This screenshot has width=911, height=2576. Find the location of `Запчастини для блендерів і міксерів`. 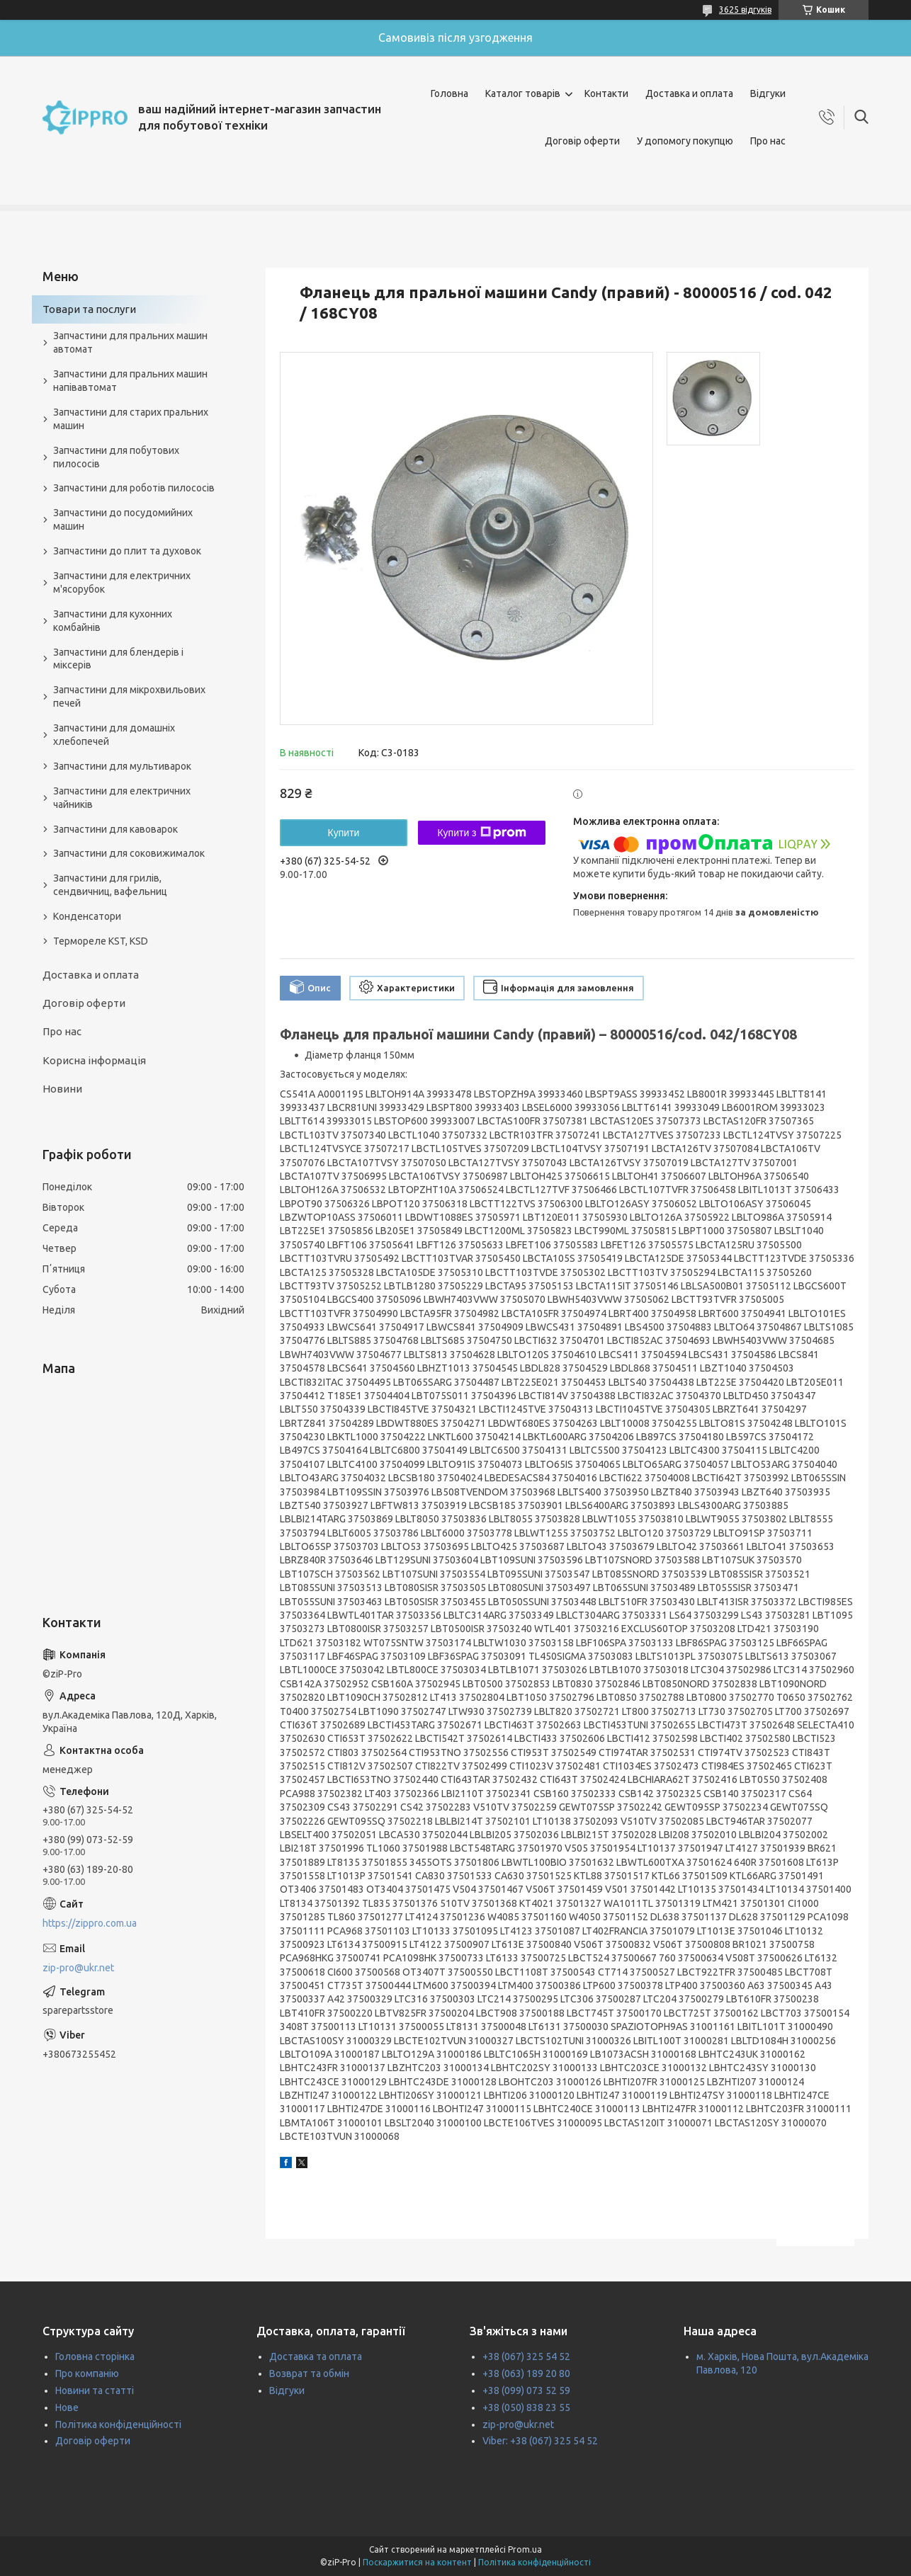

Запчастини для блендерів і міксерів is located at coordinates (118, 658).